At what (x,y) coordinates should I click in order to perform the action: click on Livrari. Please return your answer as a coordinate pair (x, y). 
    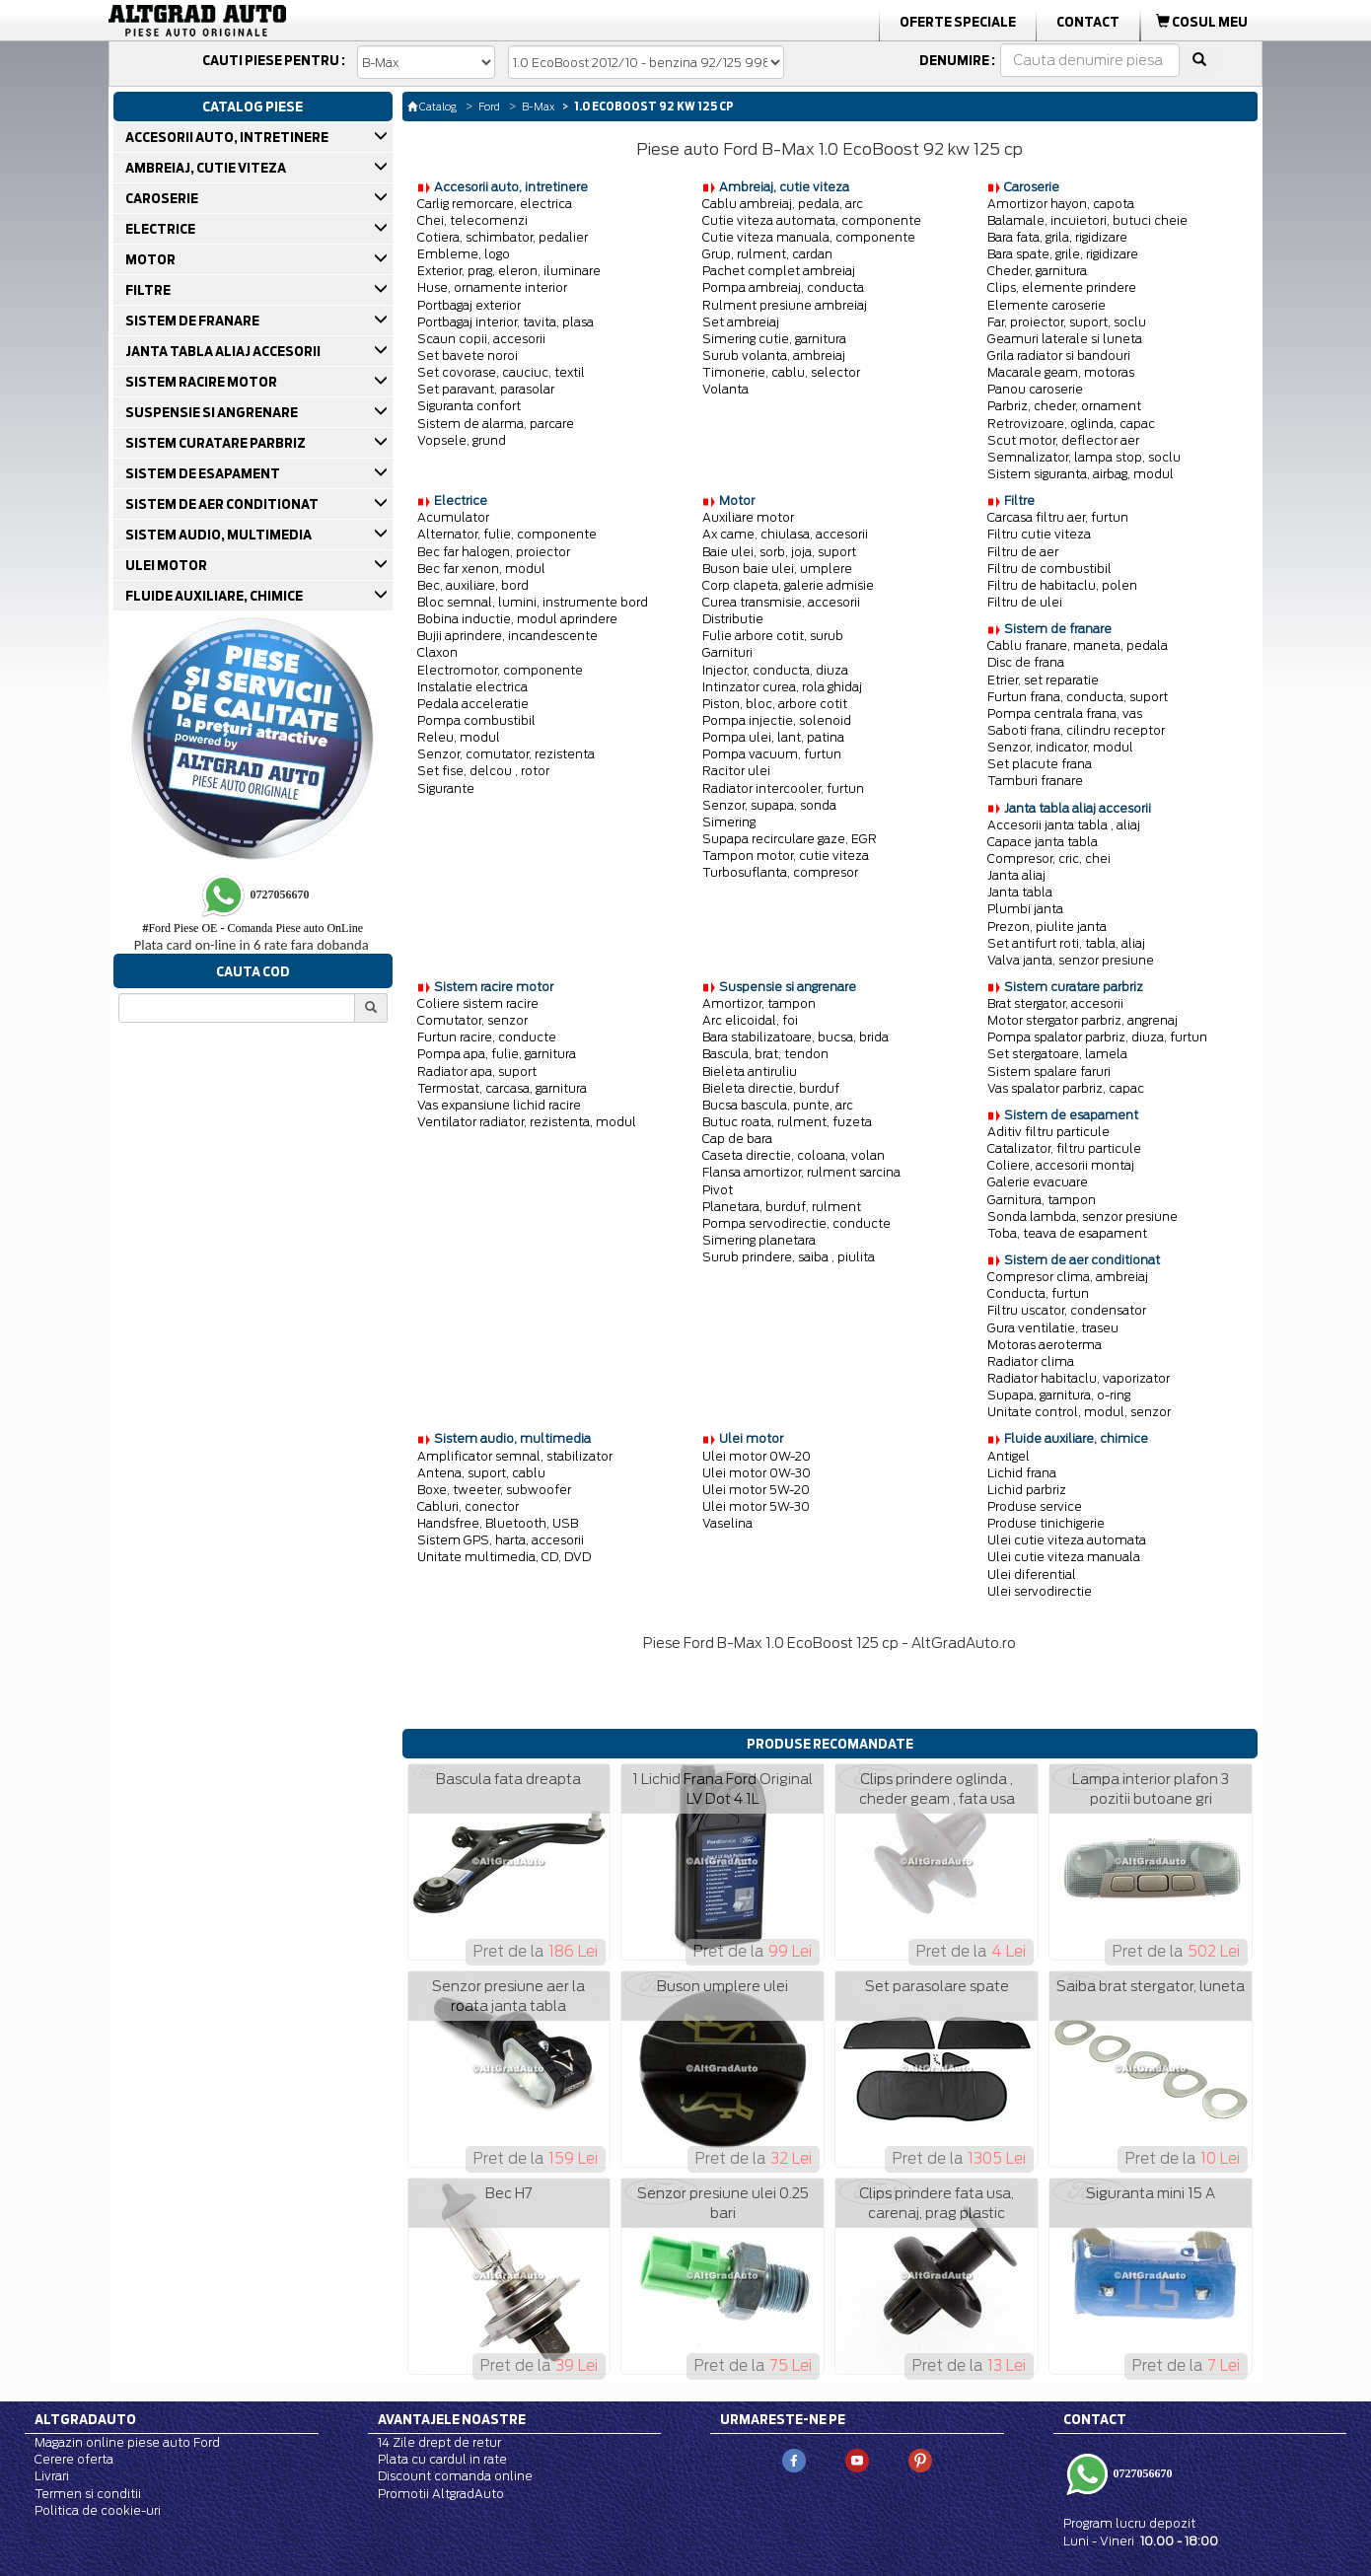
    Looking at the image, I should click on (52, 2476).